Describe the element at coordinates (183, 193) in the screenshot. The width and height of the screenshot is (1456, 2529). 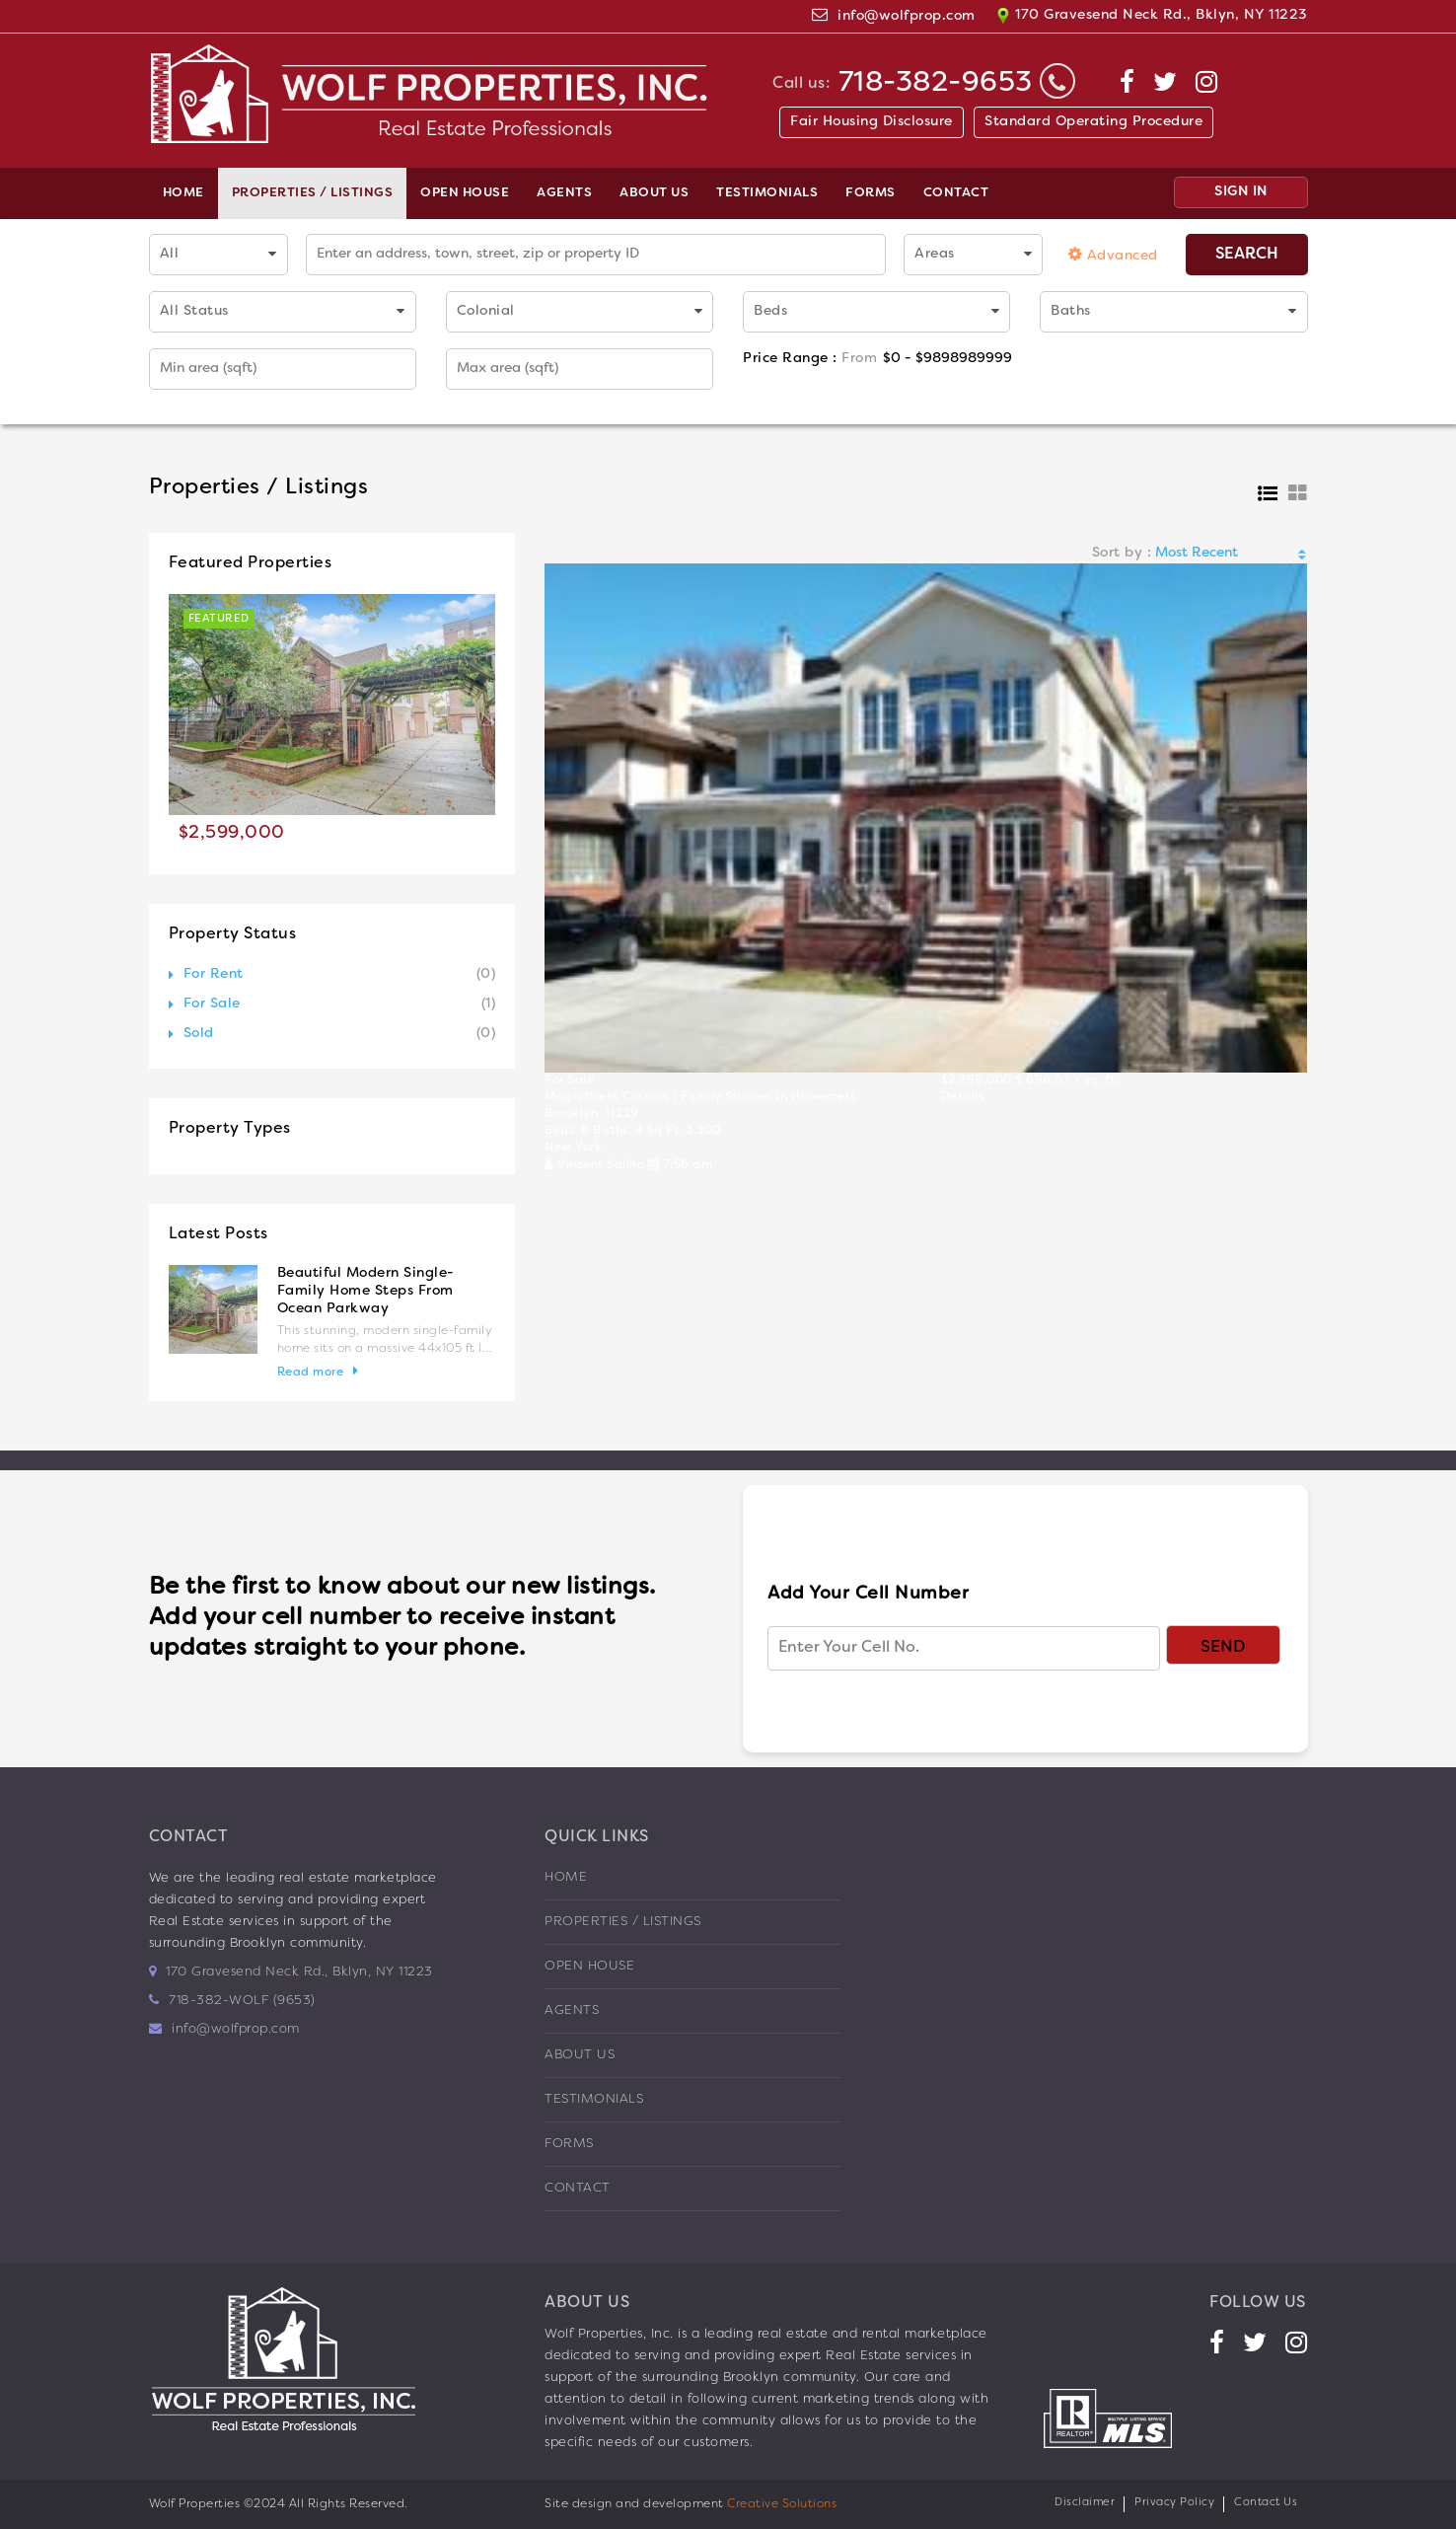
I see `Home` at that location.